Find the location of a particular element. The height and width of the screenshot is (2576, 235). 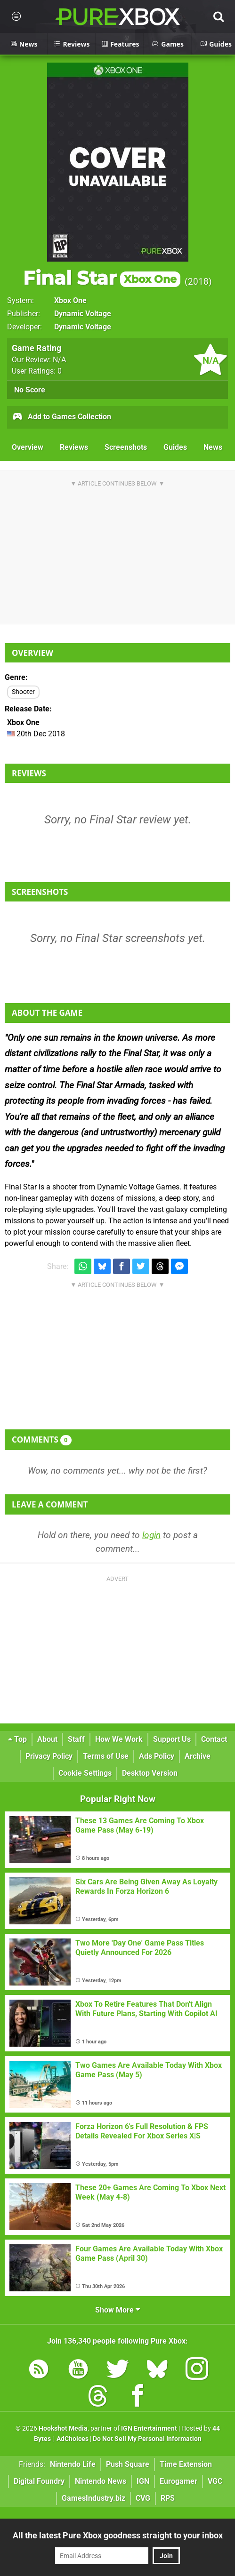

Top is located at coordinates (17, 1739).